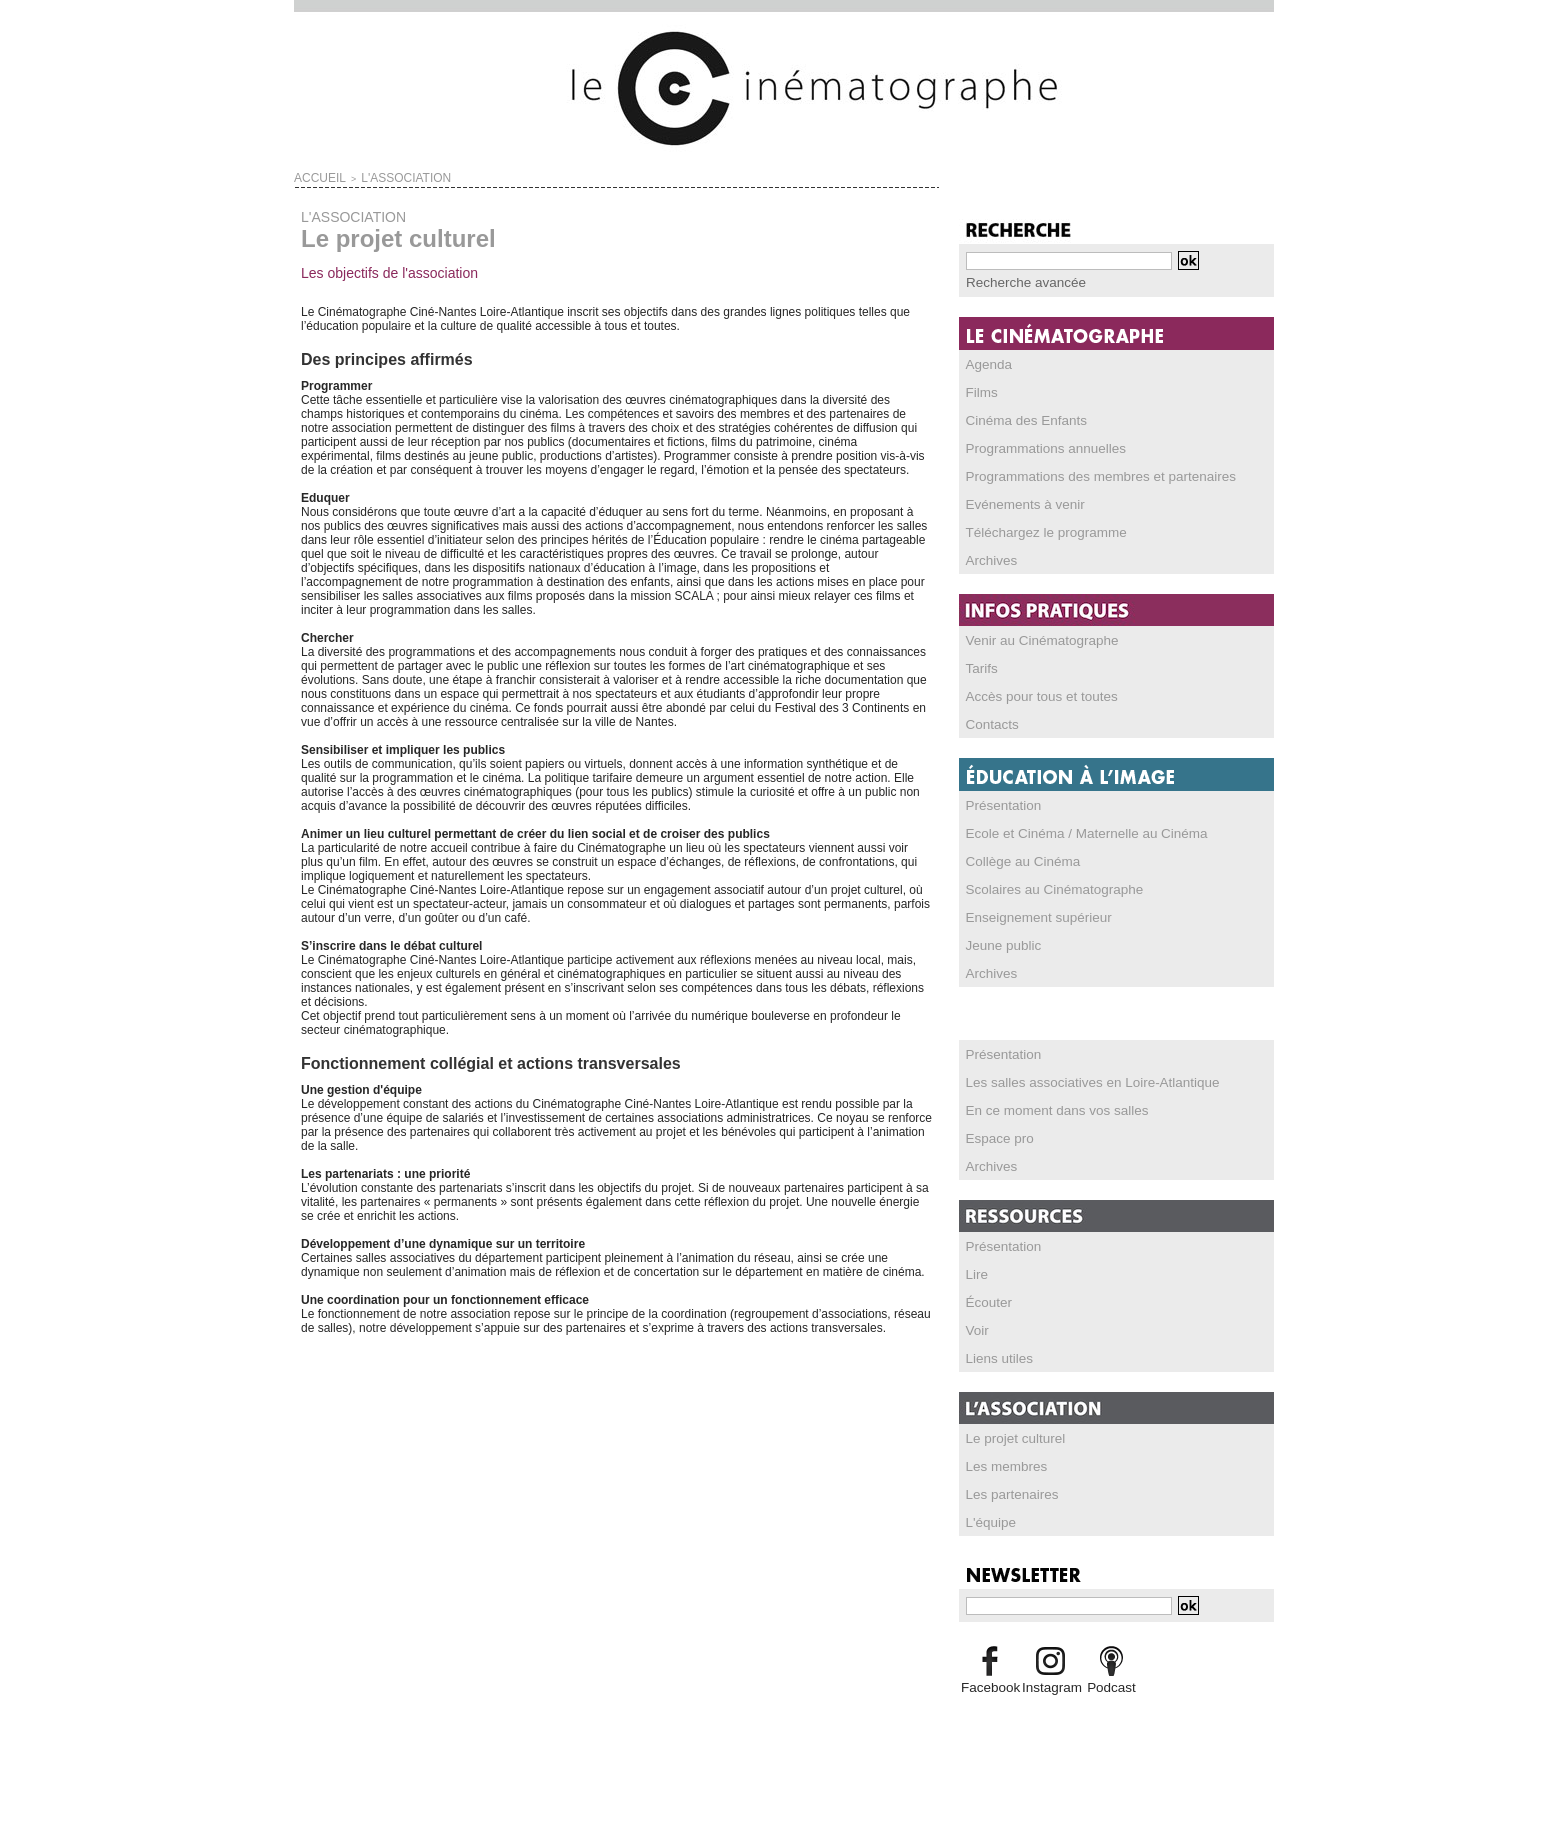 Image resolution: width=1568 pixels, height=1845 pixels. What do you see at coordinates (1031, 916) in the screenshot?
I see `Enseignement supérieur` at bounding box center [1031, 916].